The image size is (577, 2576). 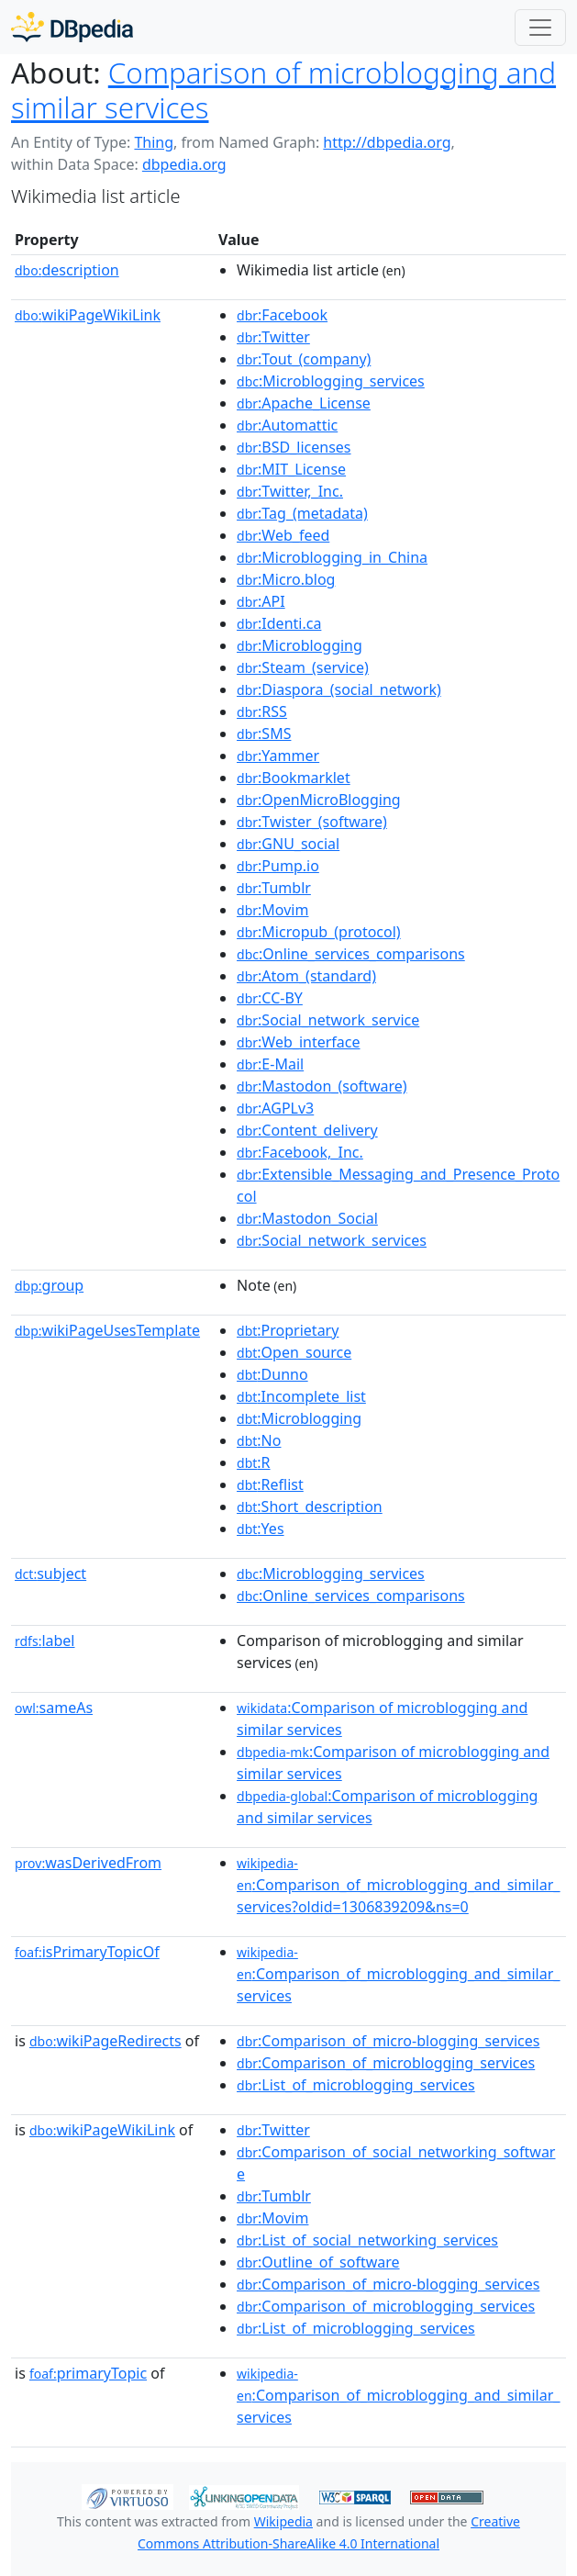 What do you see at coordinates (301, 1396) in the screenshot?
I see `:Incomplete_list` at bounding box center [301, 1396].